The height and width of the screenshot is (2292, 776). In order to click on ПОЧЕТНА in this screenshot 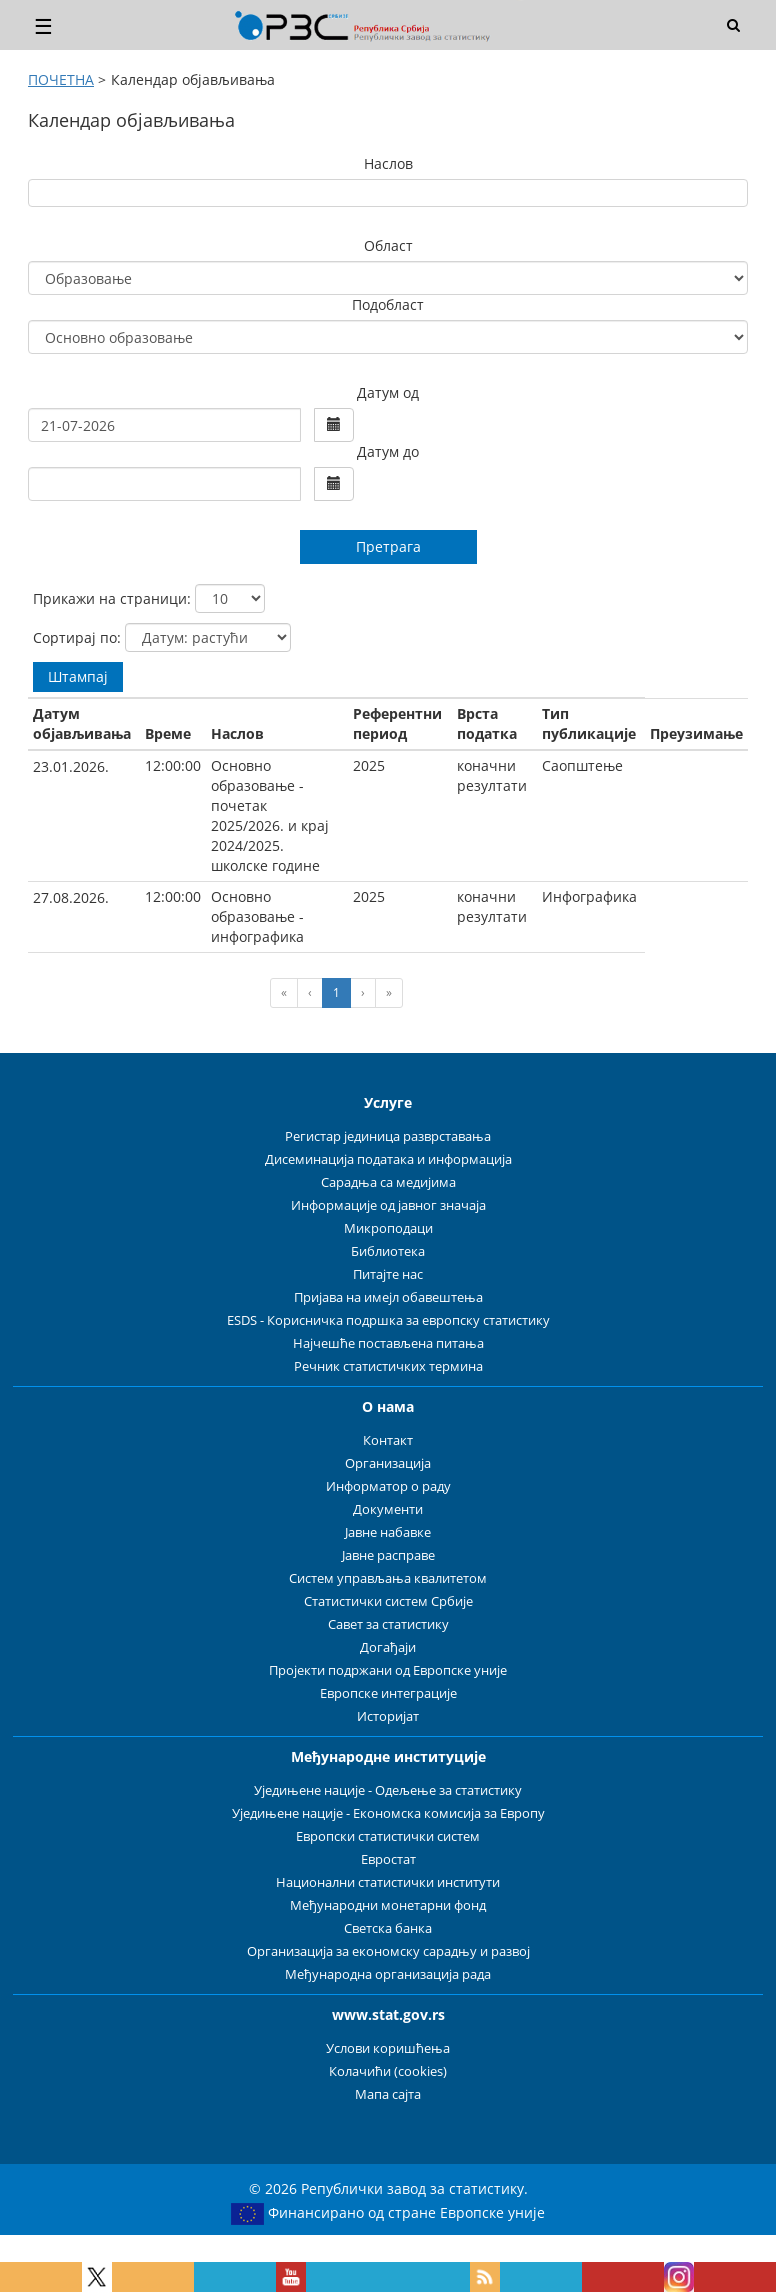, I will do `click(61, 79)`.